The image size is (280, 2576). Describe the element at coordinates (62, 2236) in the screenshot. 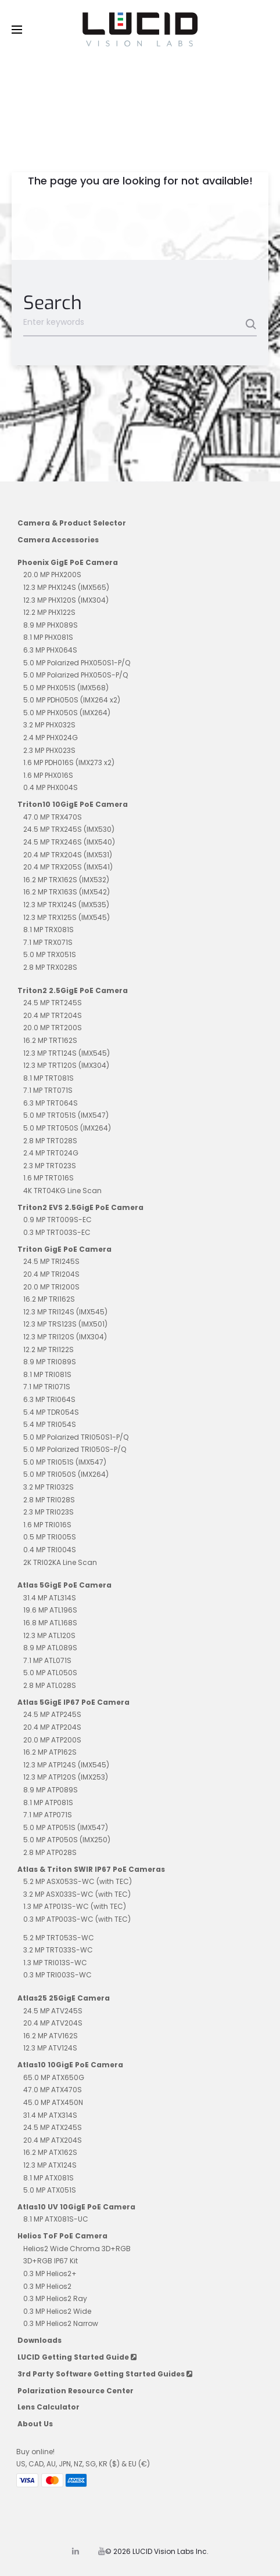

I see `Helios ToF PoE Camera` at that location.